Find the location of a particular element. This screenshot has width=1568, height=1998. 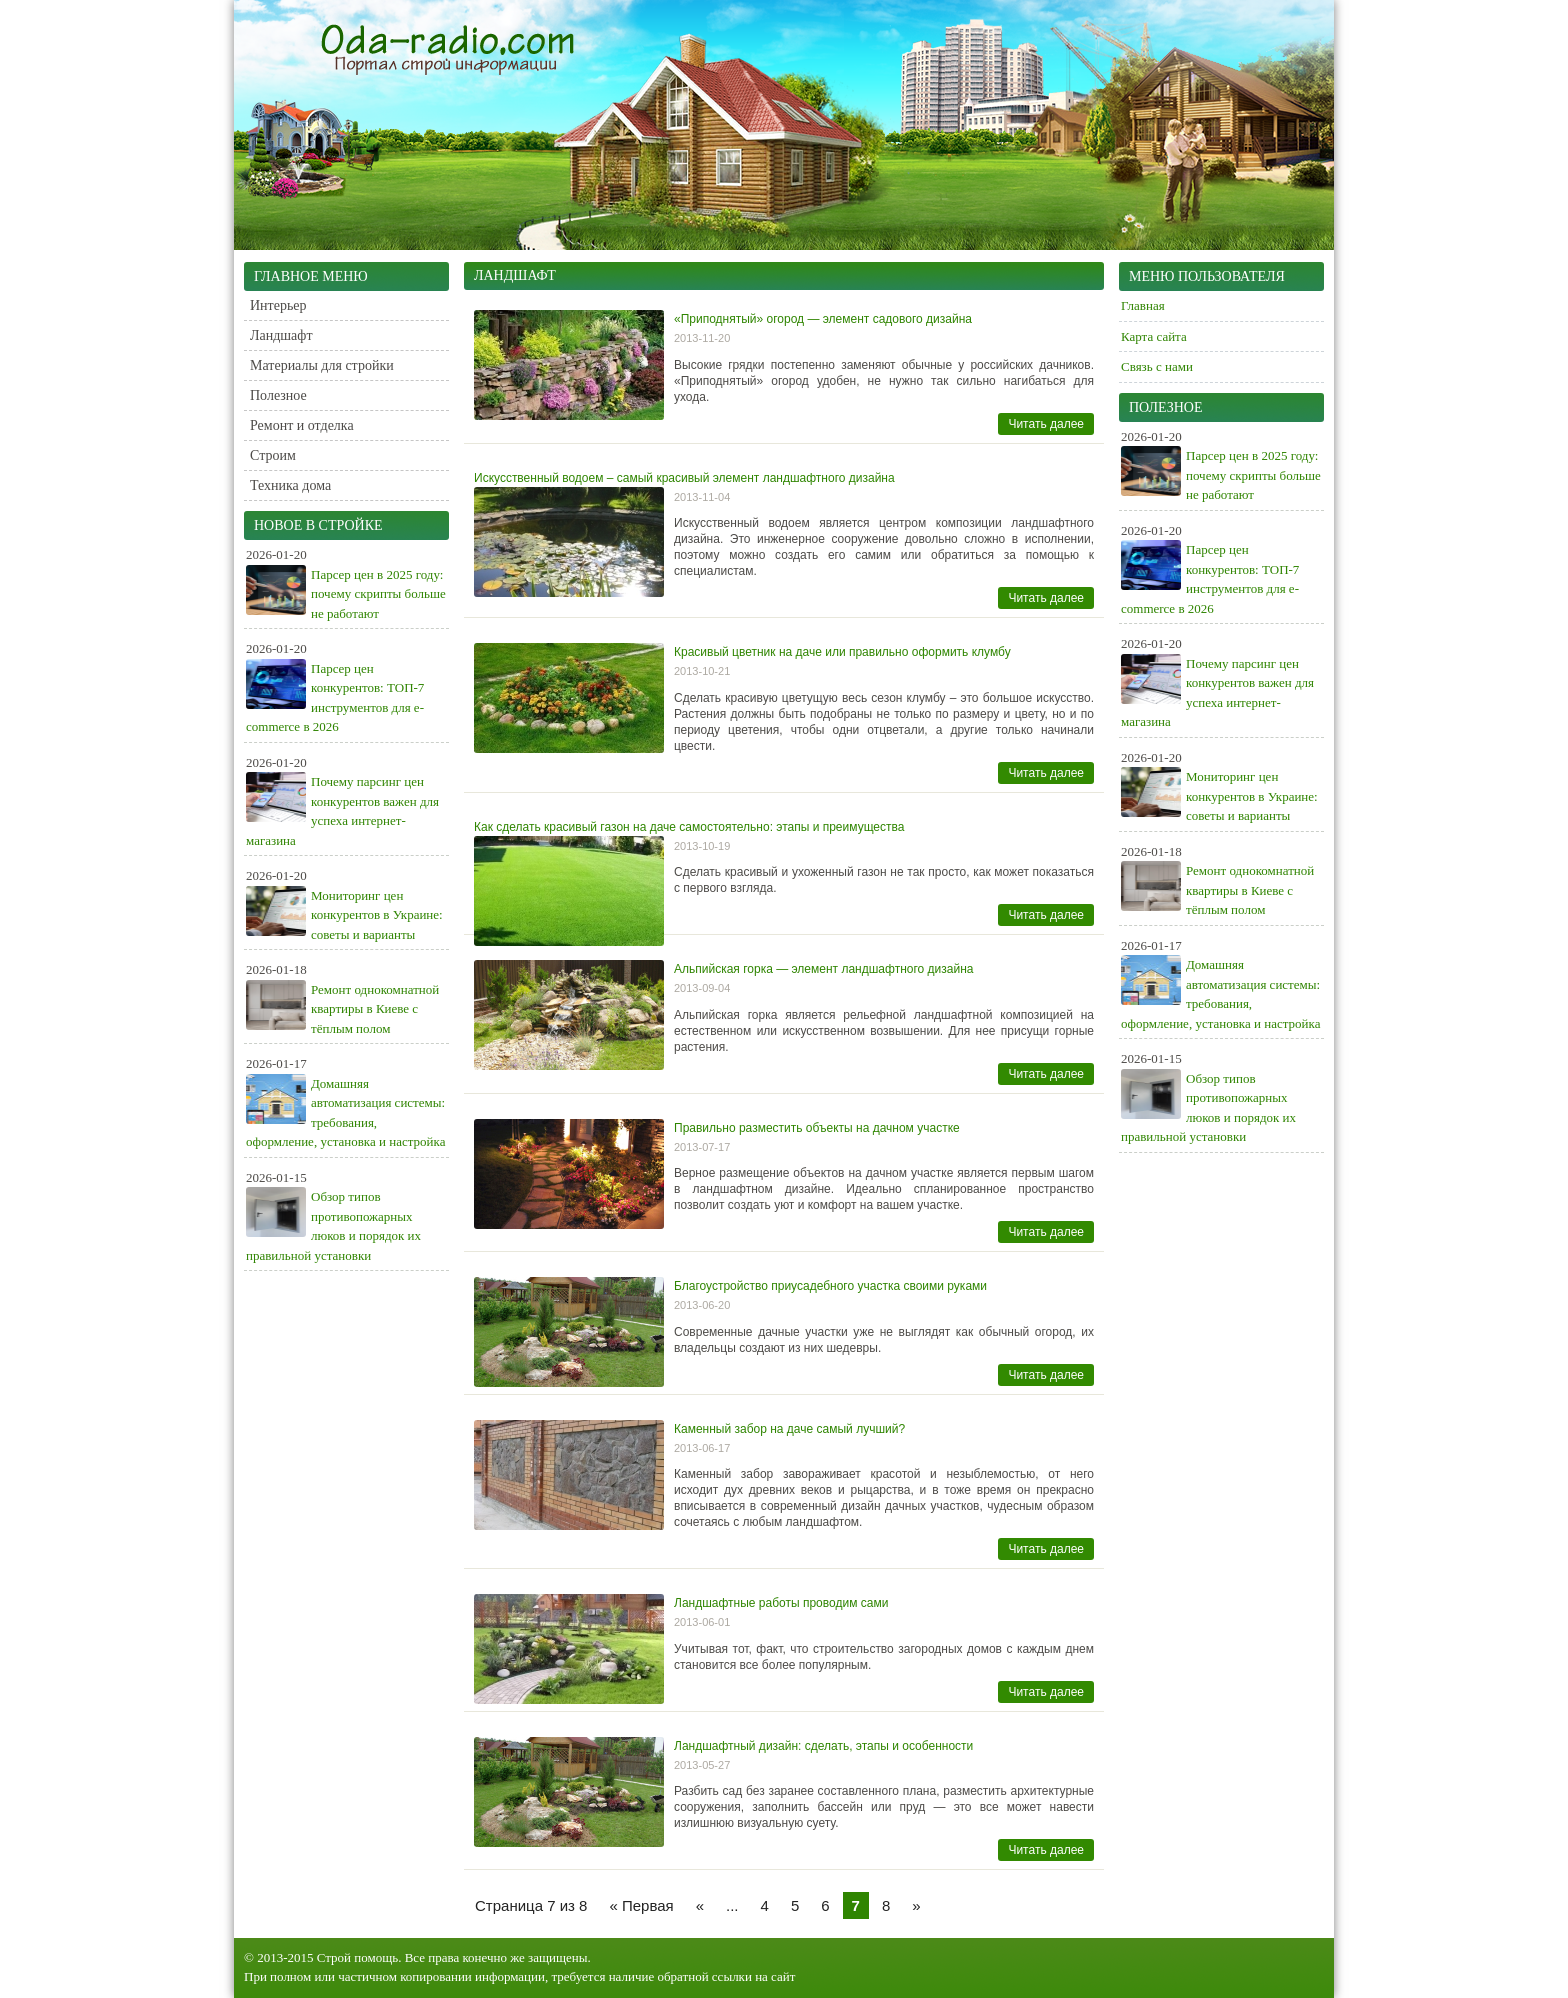

Искусственный водоем – самый красивый элемент ландшафтного дизайна is located at coordinates (684, 478).